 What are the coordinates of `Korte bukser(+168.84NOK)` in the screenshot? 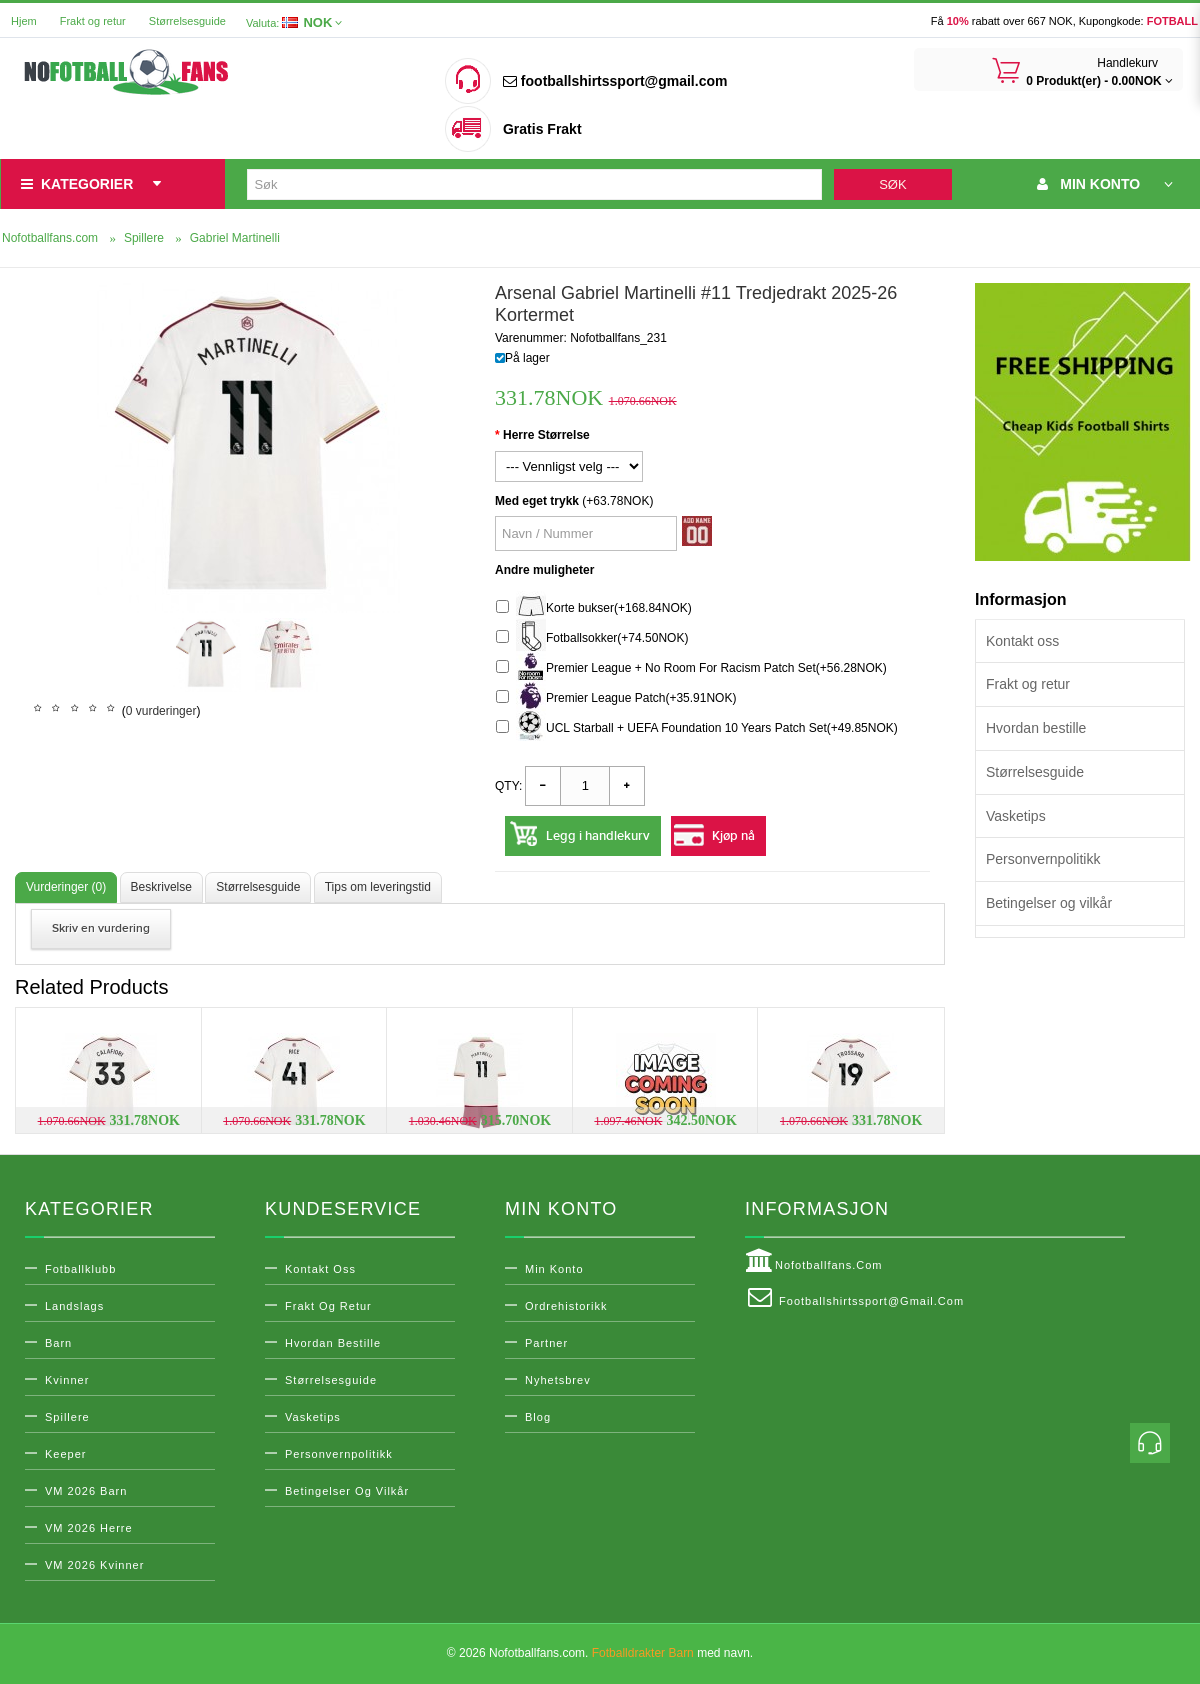 It's located at (594, 608).